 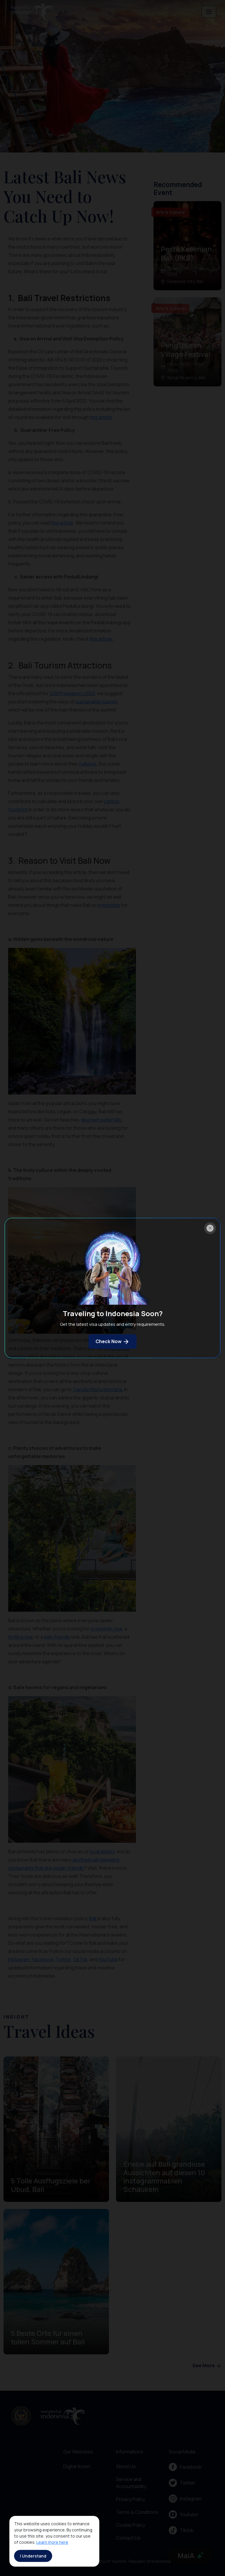 I want to click on Service and Accountability, so click(x=131, y=2483).